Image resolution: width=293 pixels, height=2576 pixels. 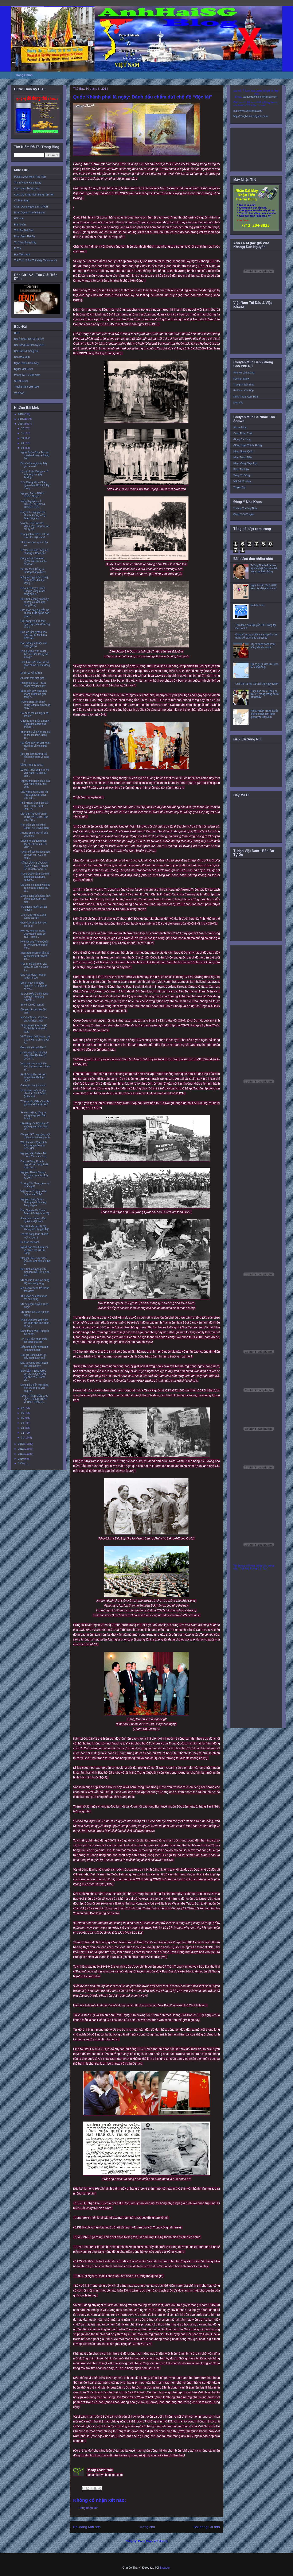 I want to click on Cần Đổi Thể Chế Chính Trị Để VN Tự Do, Dân Chủ, Ấm..., so click(x=34, y=816).